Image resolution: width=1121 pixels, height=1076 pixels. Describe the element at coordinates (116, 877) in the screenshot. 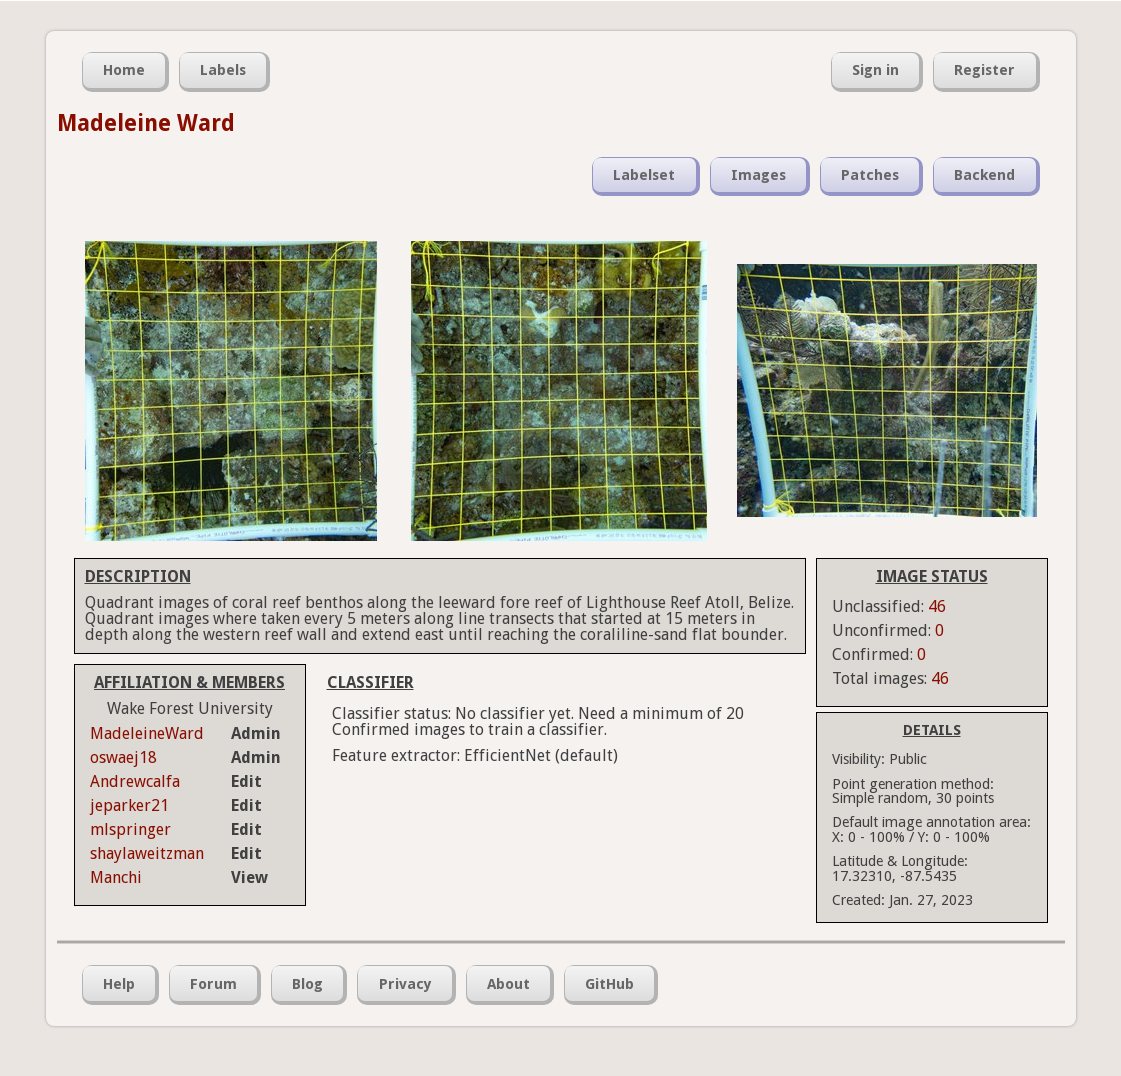

I see `Manchi` at that location.